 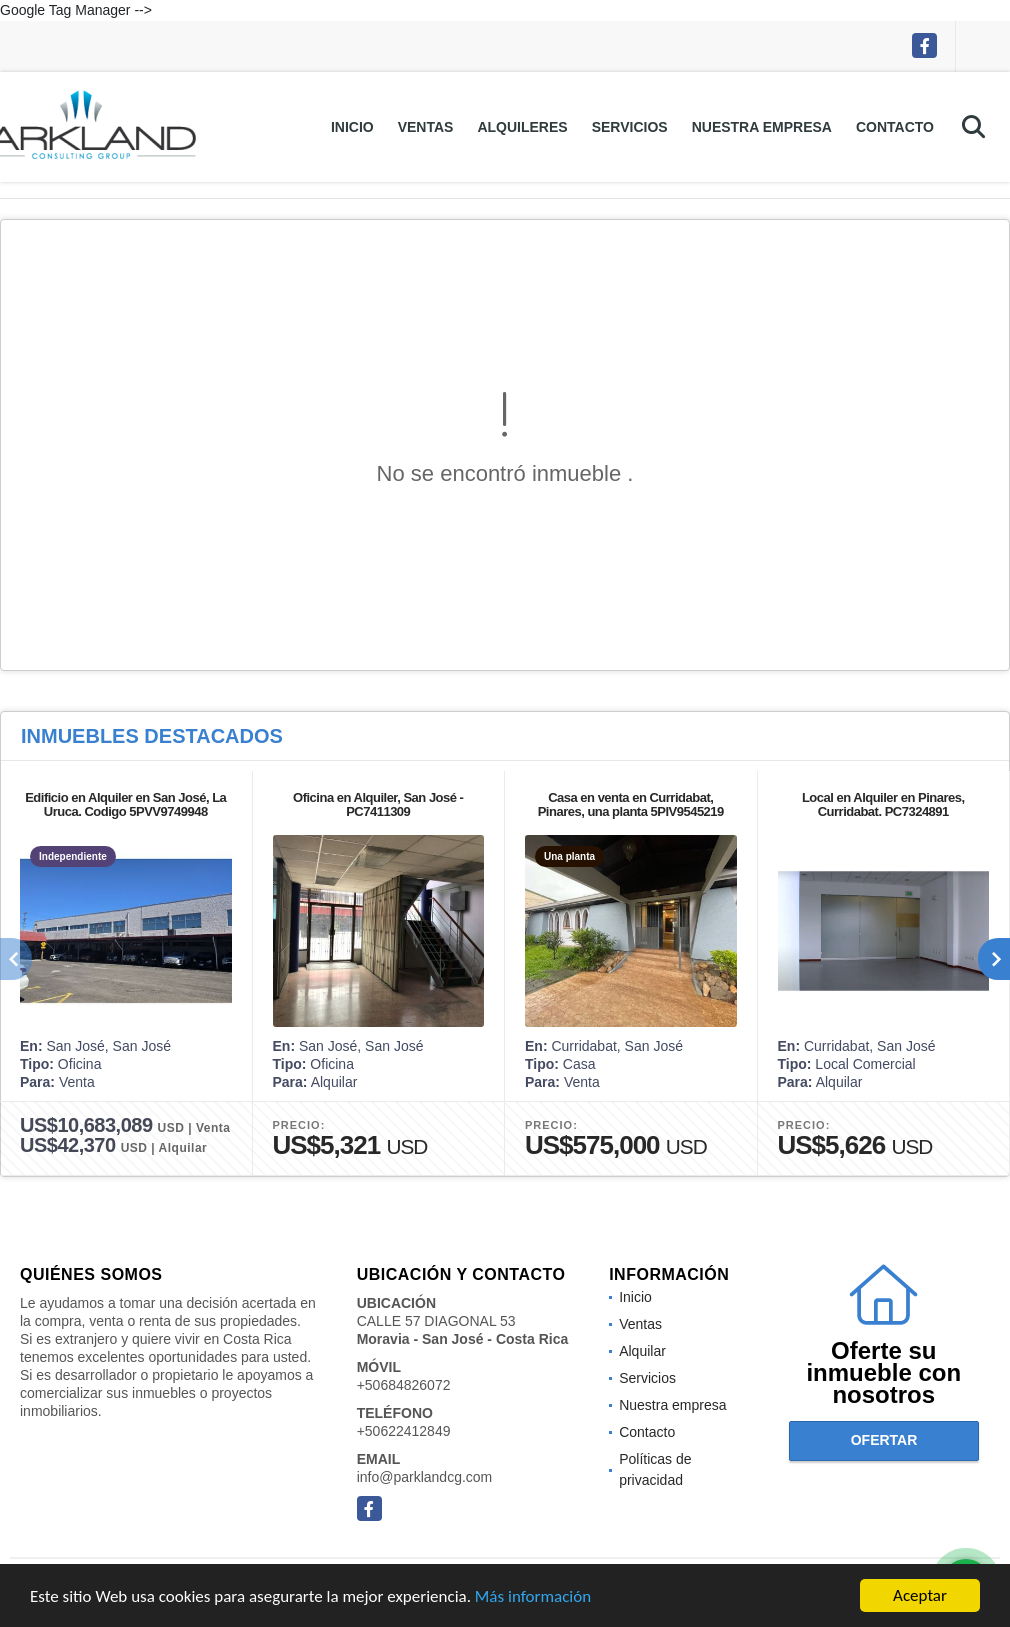 I want to click on Nuestra empresa, so click(x=762, y=127).